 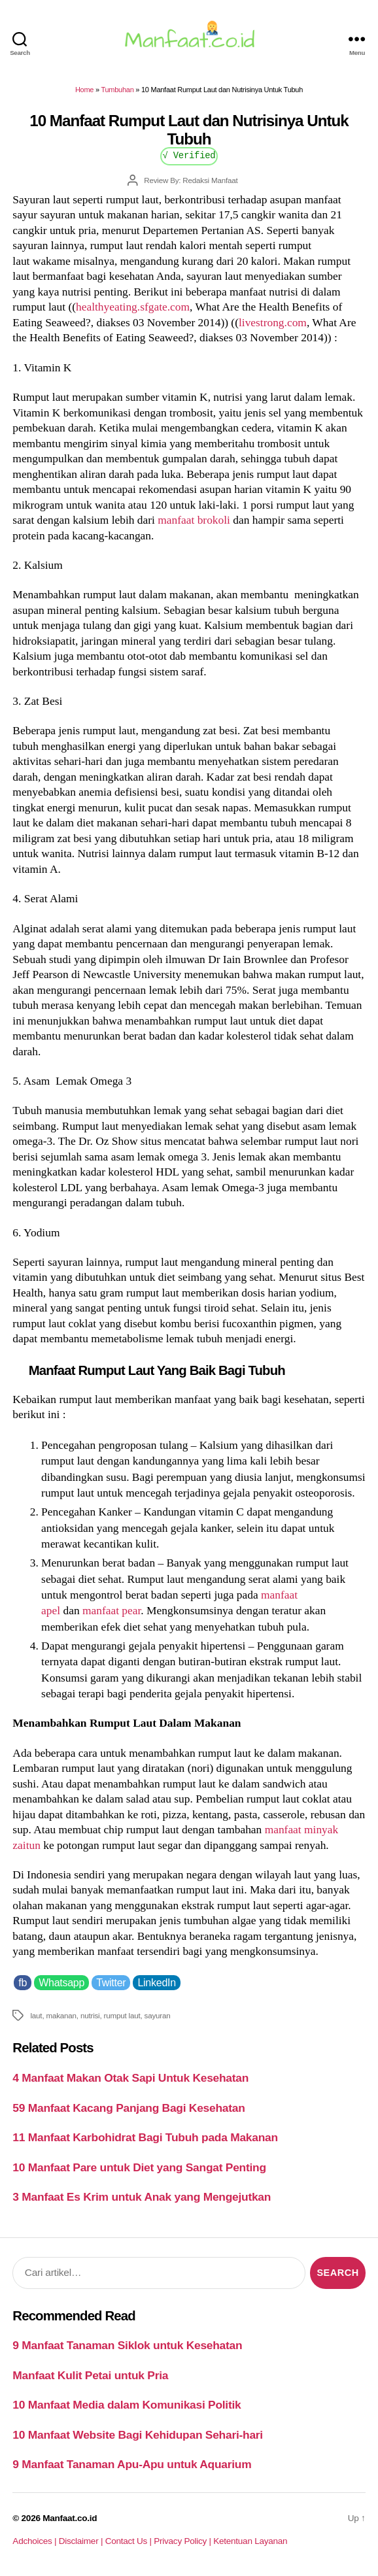 What do you see at coordinates (82, 2541) in the screenshot?
I see `Disclaimer |` at bounding box center [82, 2541].